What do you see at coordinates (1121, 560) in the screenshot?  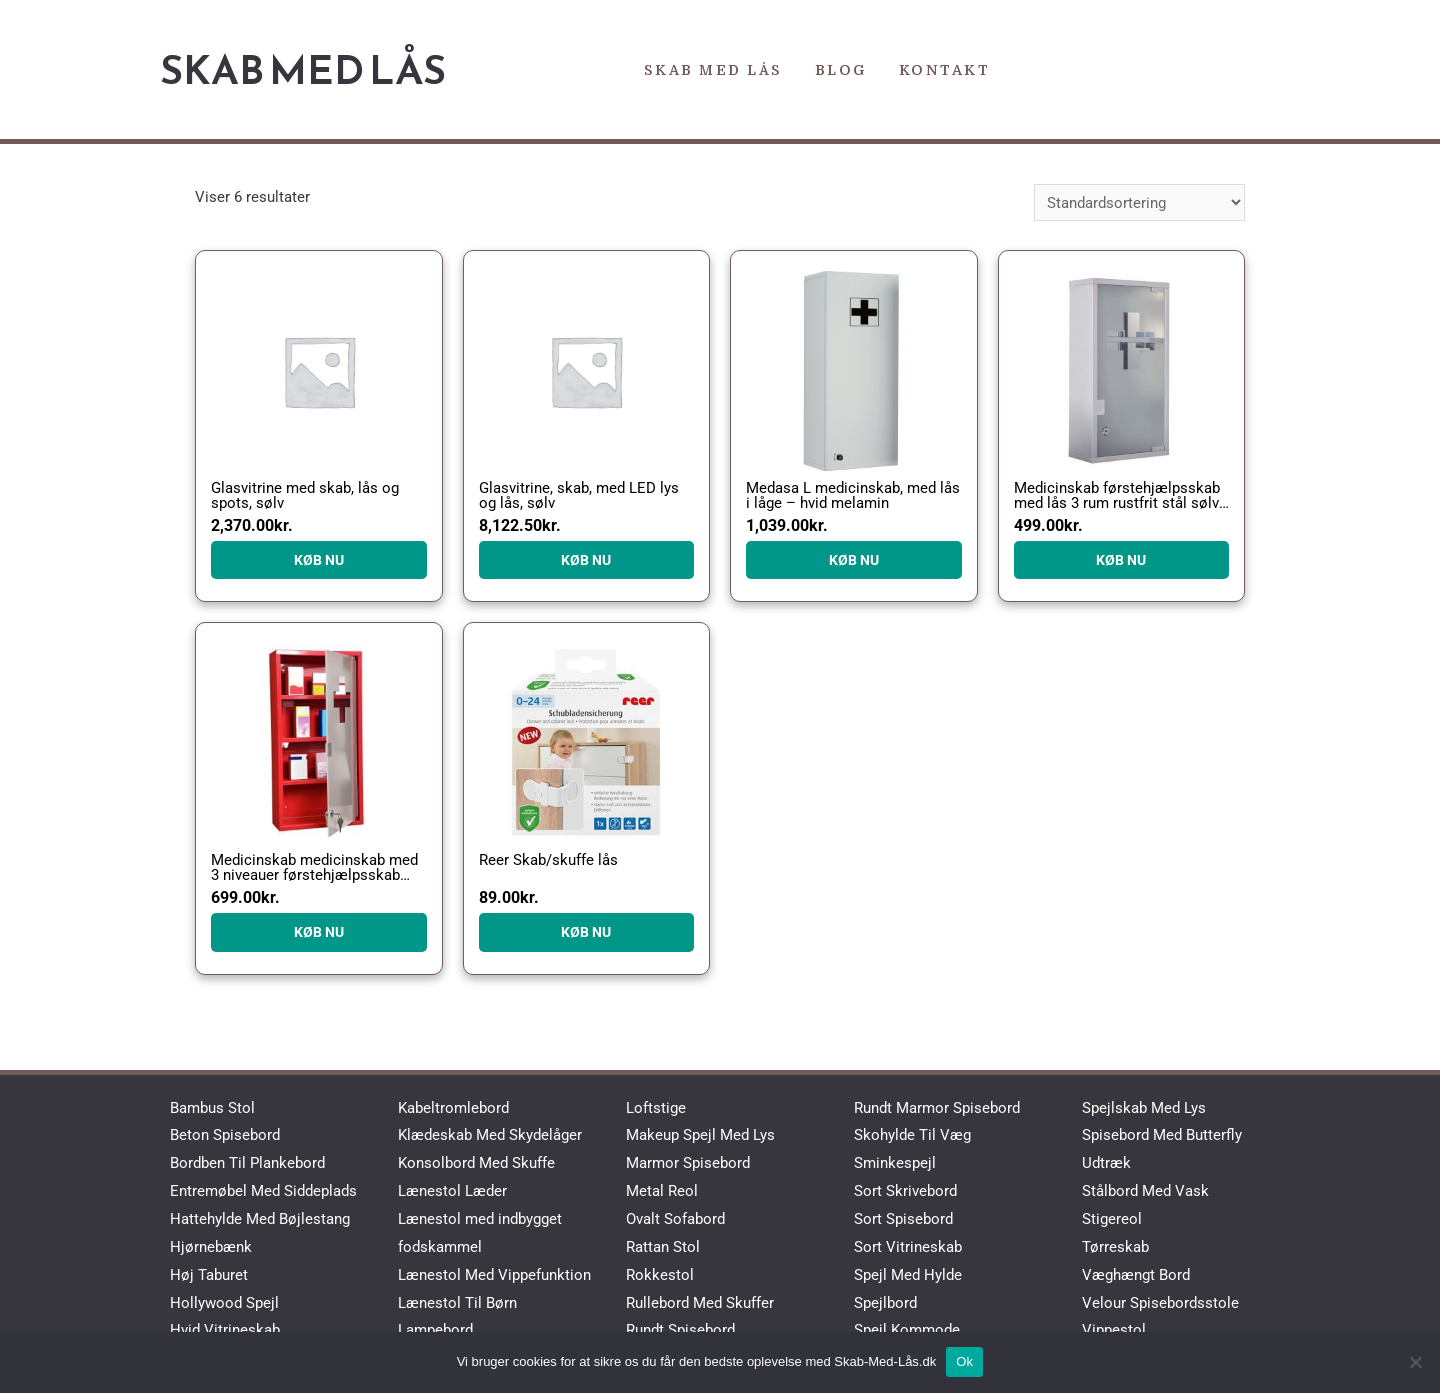 I see `KØB NU [Køb “Medicinskab førstehjælpsskab med lås 3 rum rustfrit stål sølv 25 x 12 x 48 cm”]` at bounding box center [1121, 560].